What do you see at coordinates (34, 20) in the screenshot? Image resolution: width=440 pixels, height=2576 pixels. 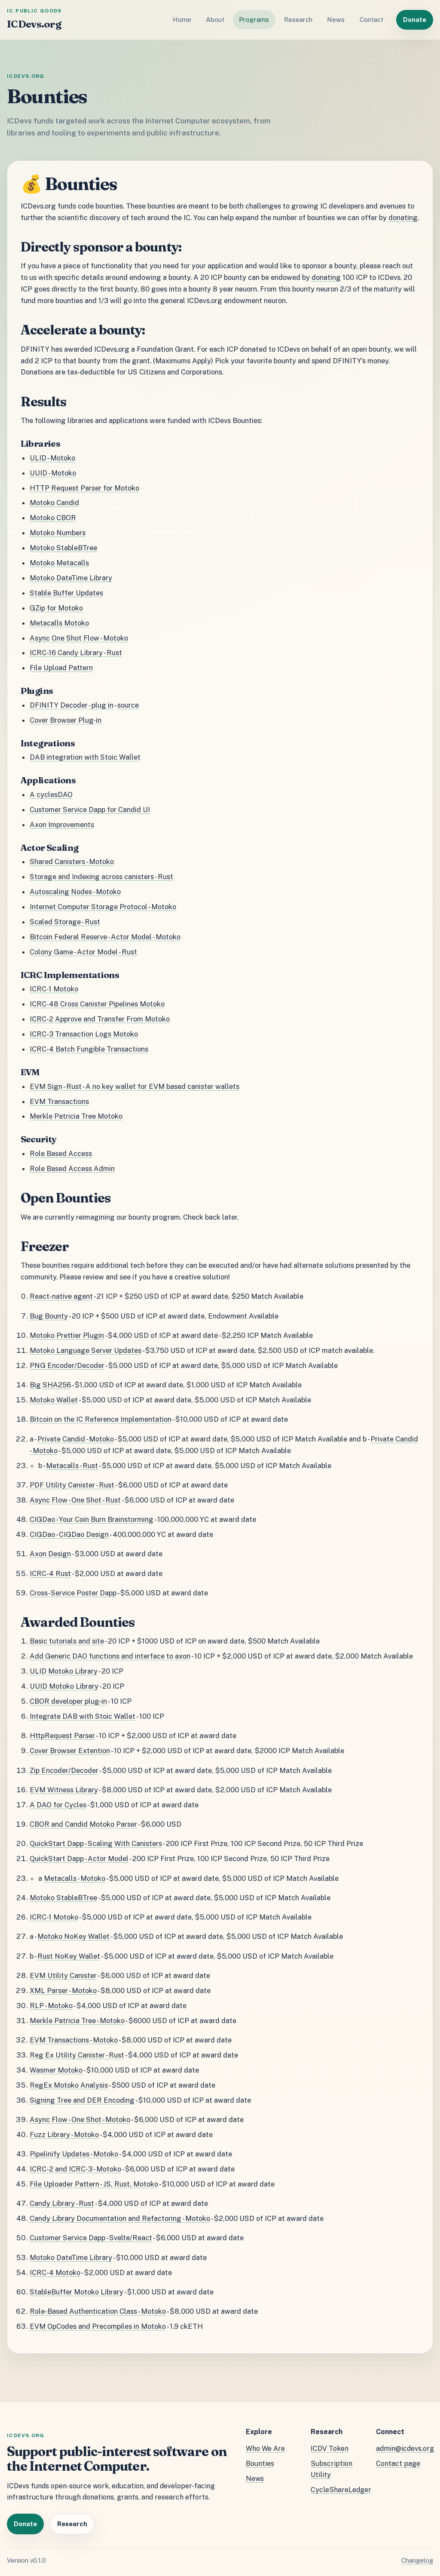 I see `[ICDevs.org home]` at bounding box center [34, 20].